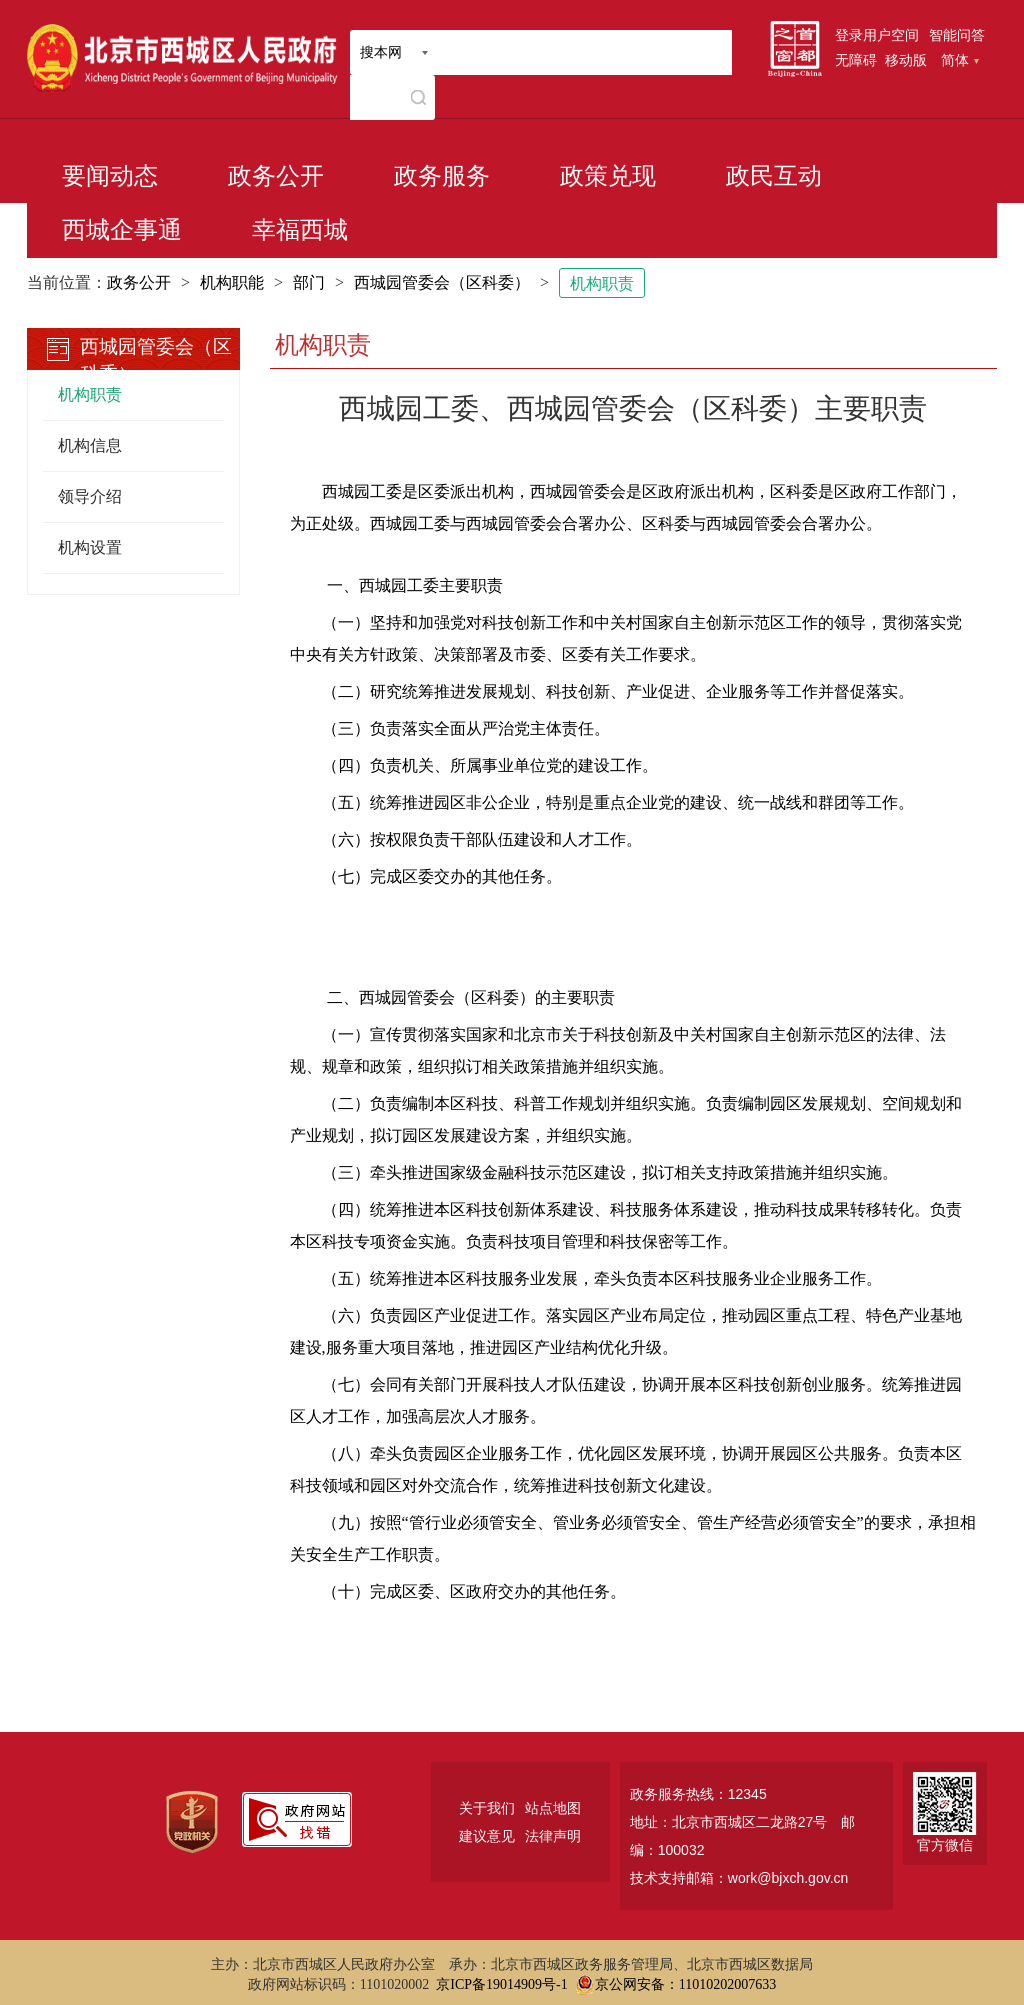  Describe the element at coordinates (602, 283) in the screenshot. I see `机构职责` at that location.